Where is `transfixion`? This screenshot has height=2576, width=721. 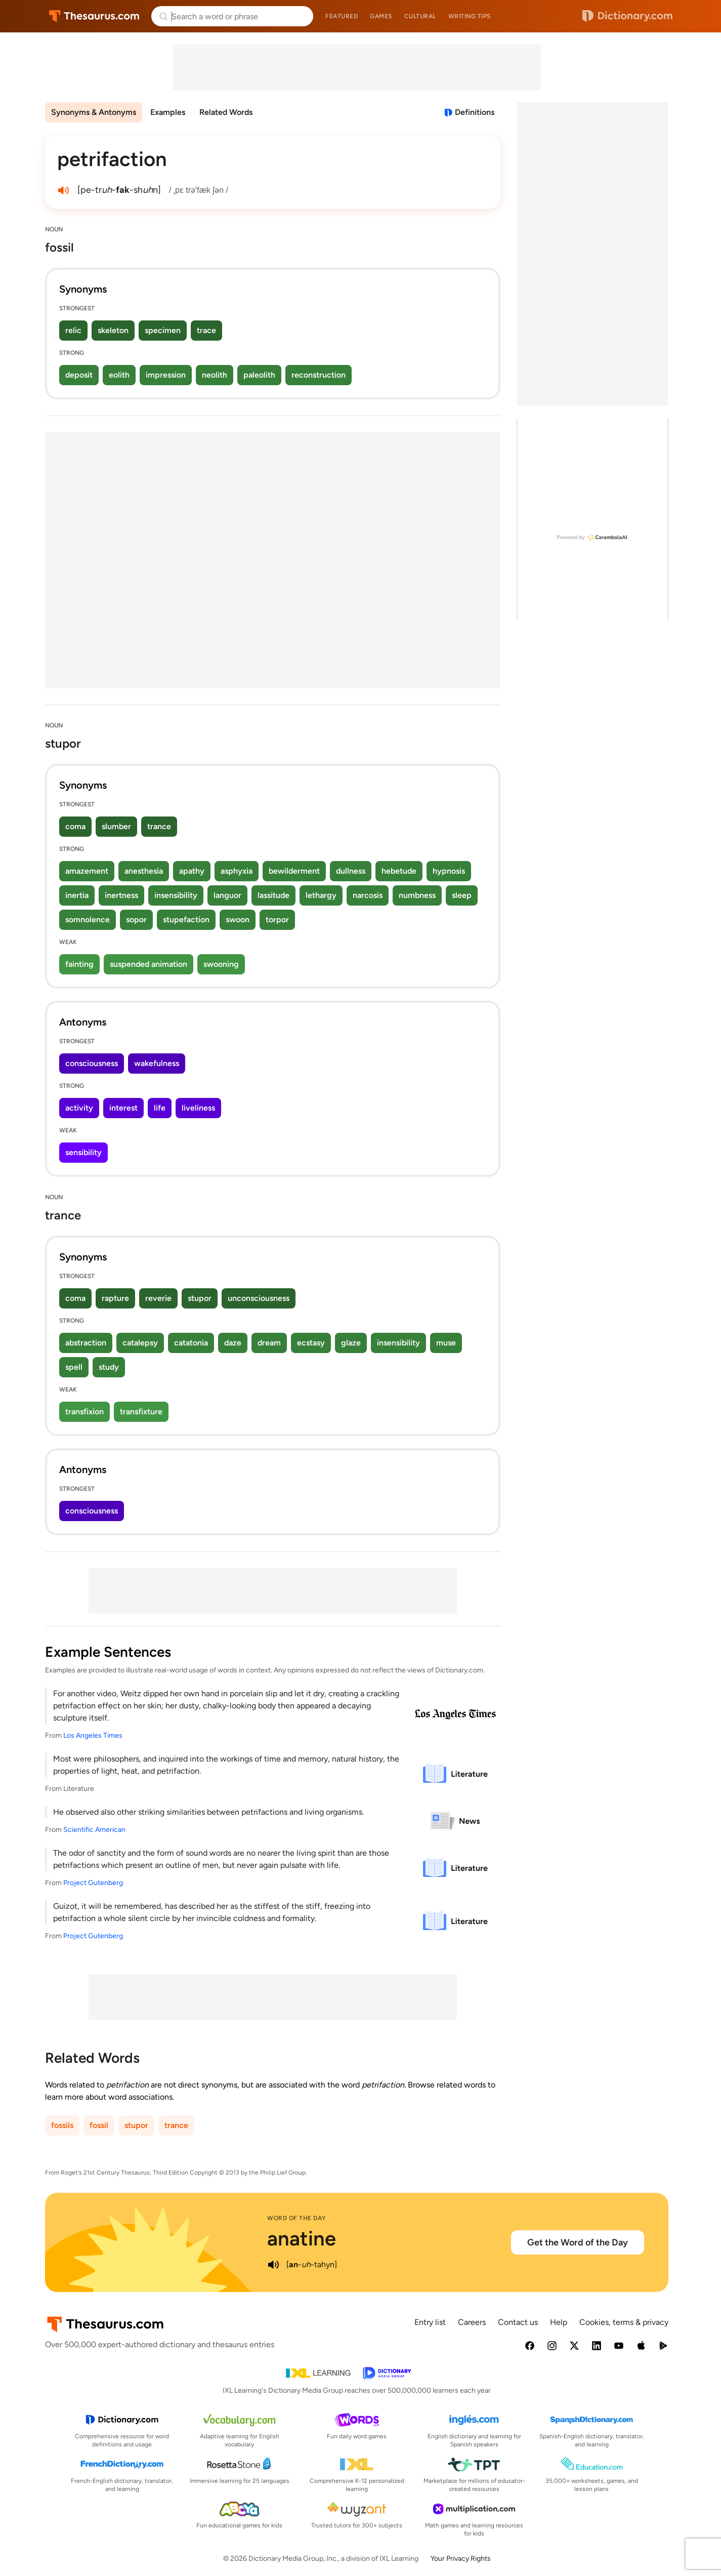
transfixion is located at coordinates (84, 1411).